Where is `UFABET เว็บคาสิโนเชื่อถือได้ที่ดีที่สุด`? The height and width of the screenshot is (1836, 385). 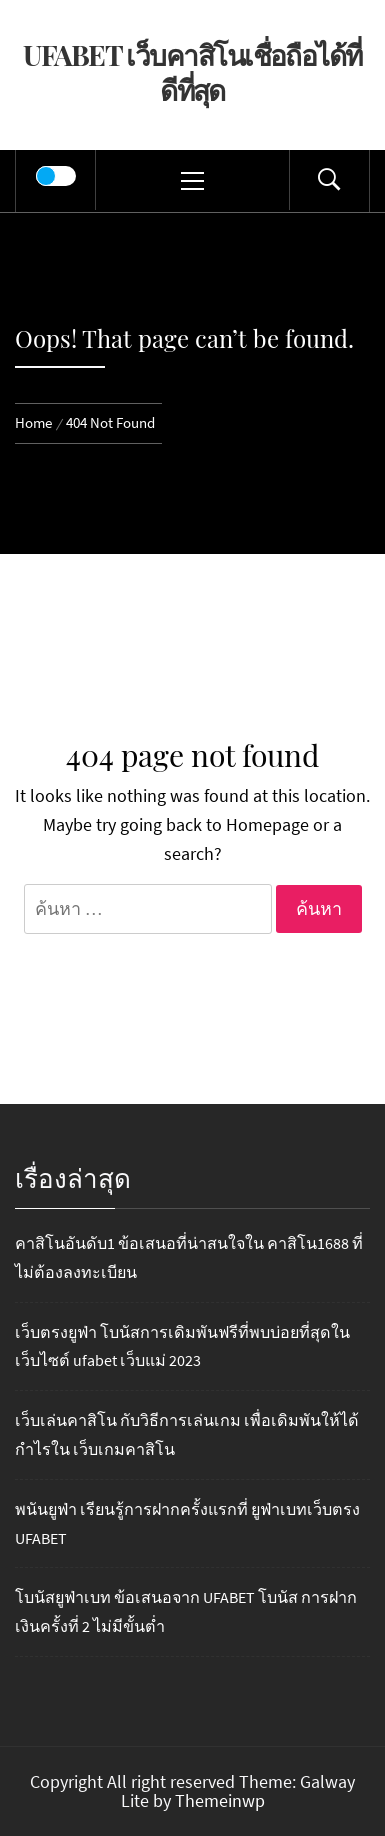 UFABET เว็บคาสิโนเชื่อถือได้ที่ดีที่สุด is located at coordinates (192, 72).